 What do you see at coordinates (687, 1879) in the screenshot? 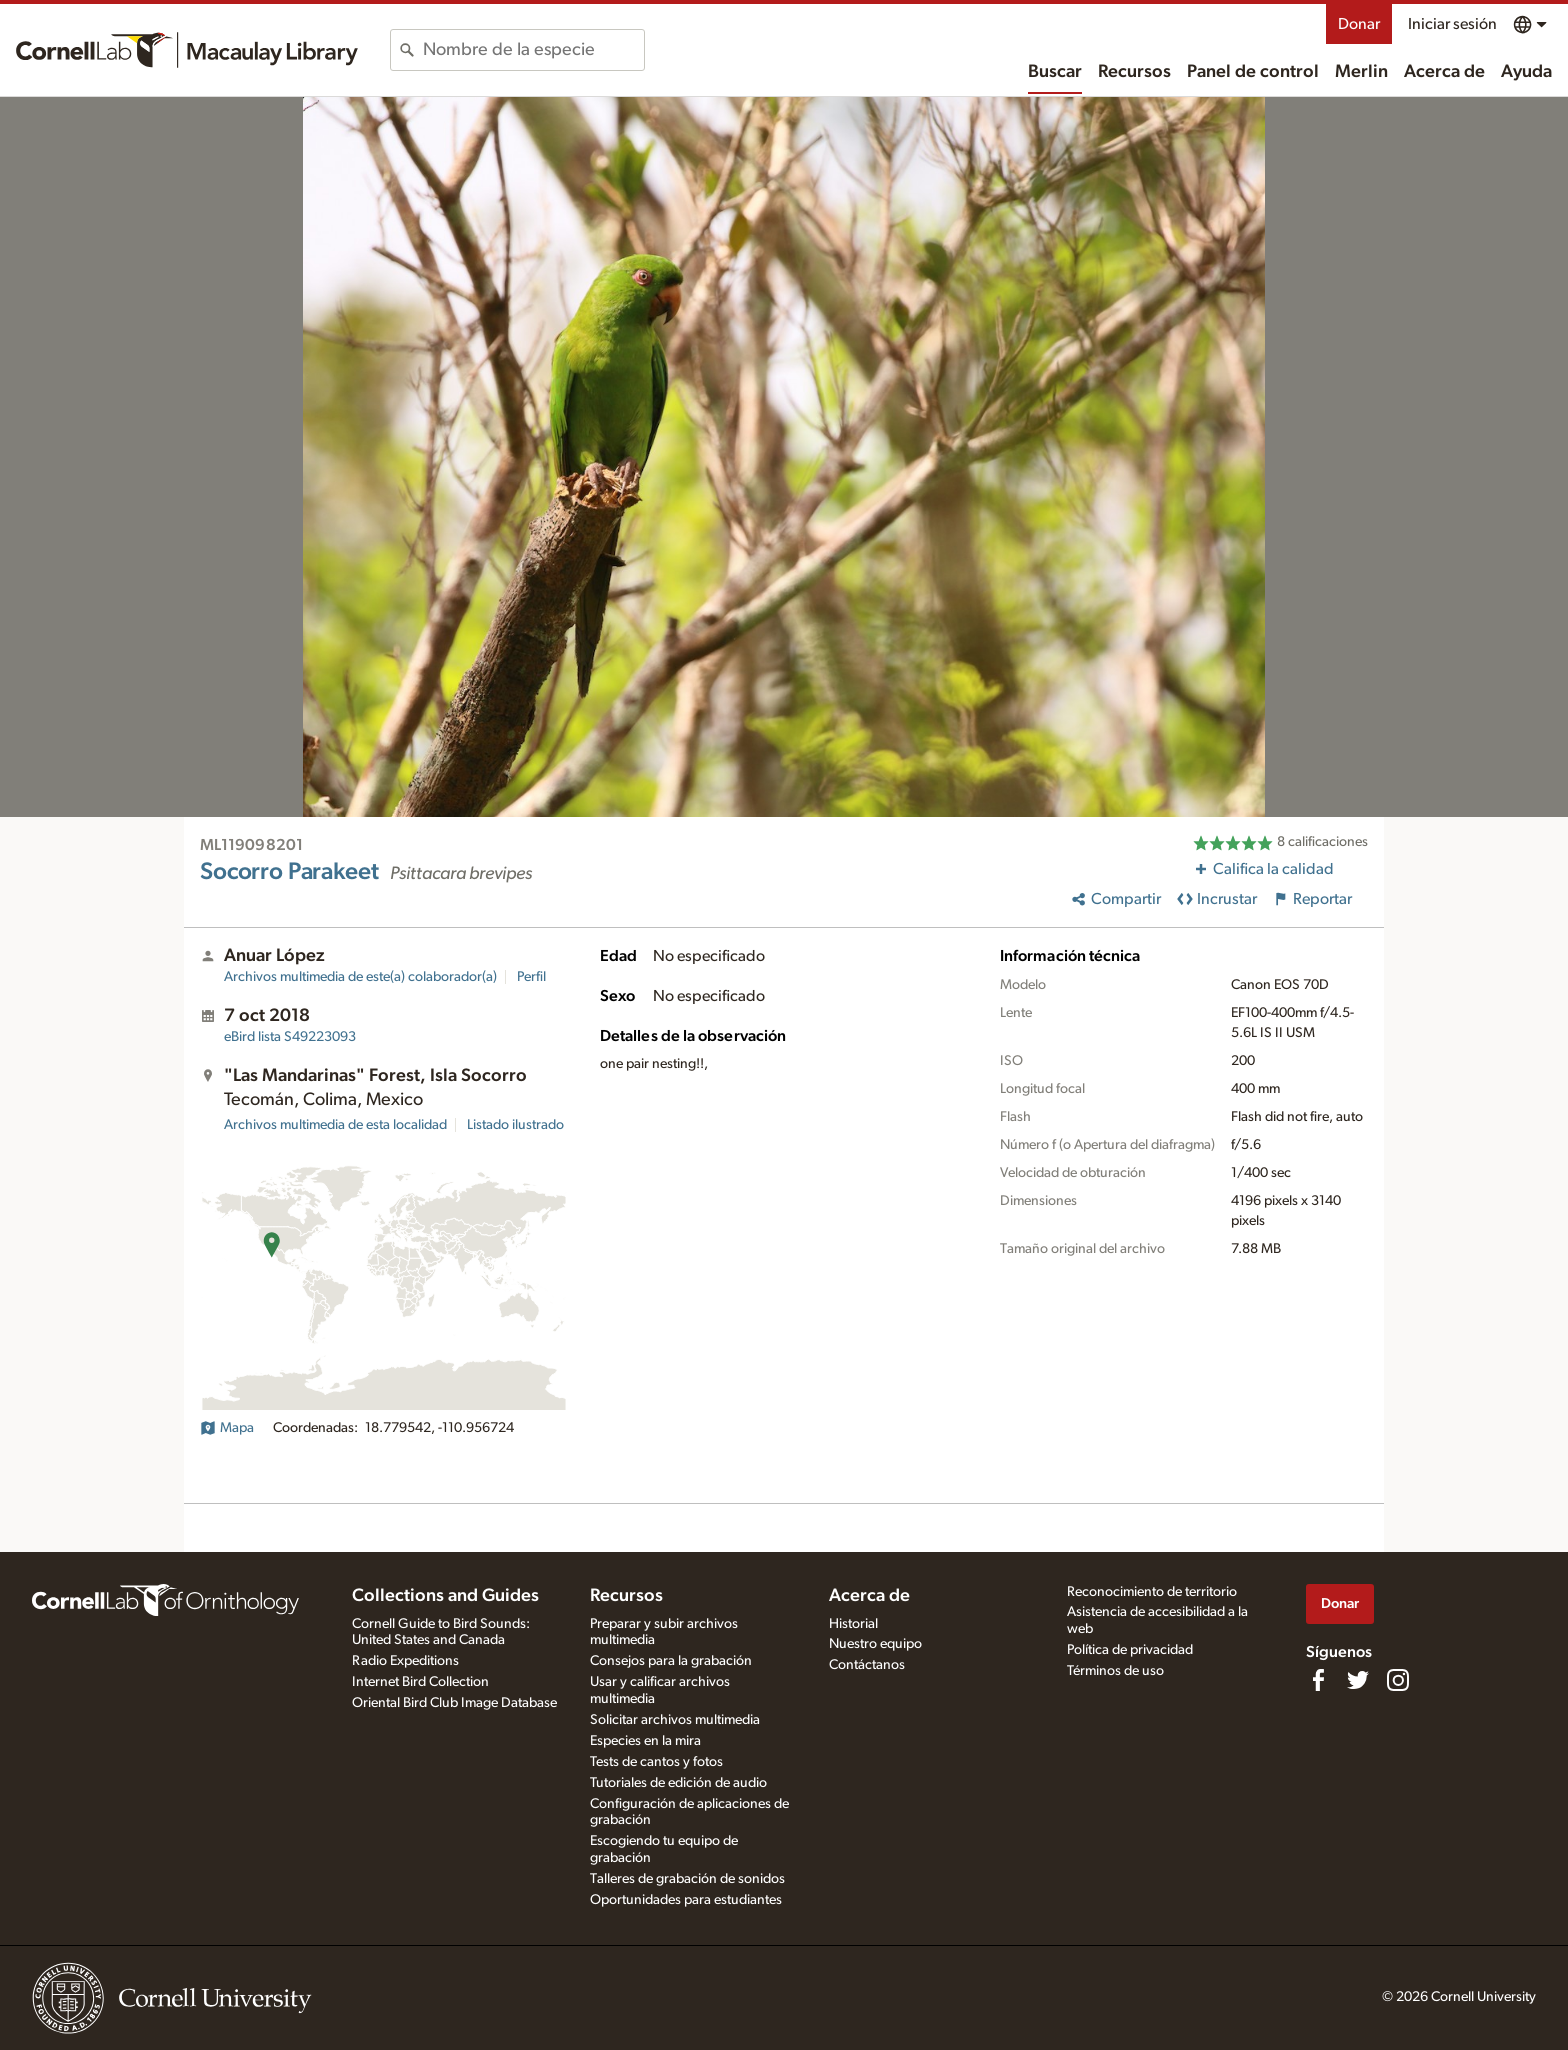
I see `Talleres de grabación de sonidos` at bounding box center [687, 1879].